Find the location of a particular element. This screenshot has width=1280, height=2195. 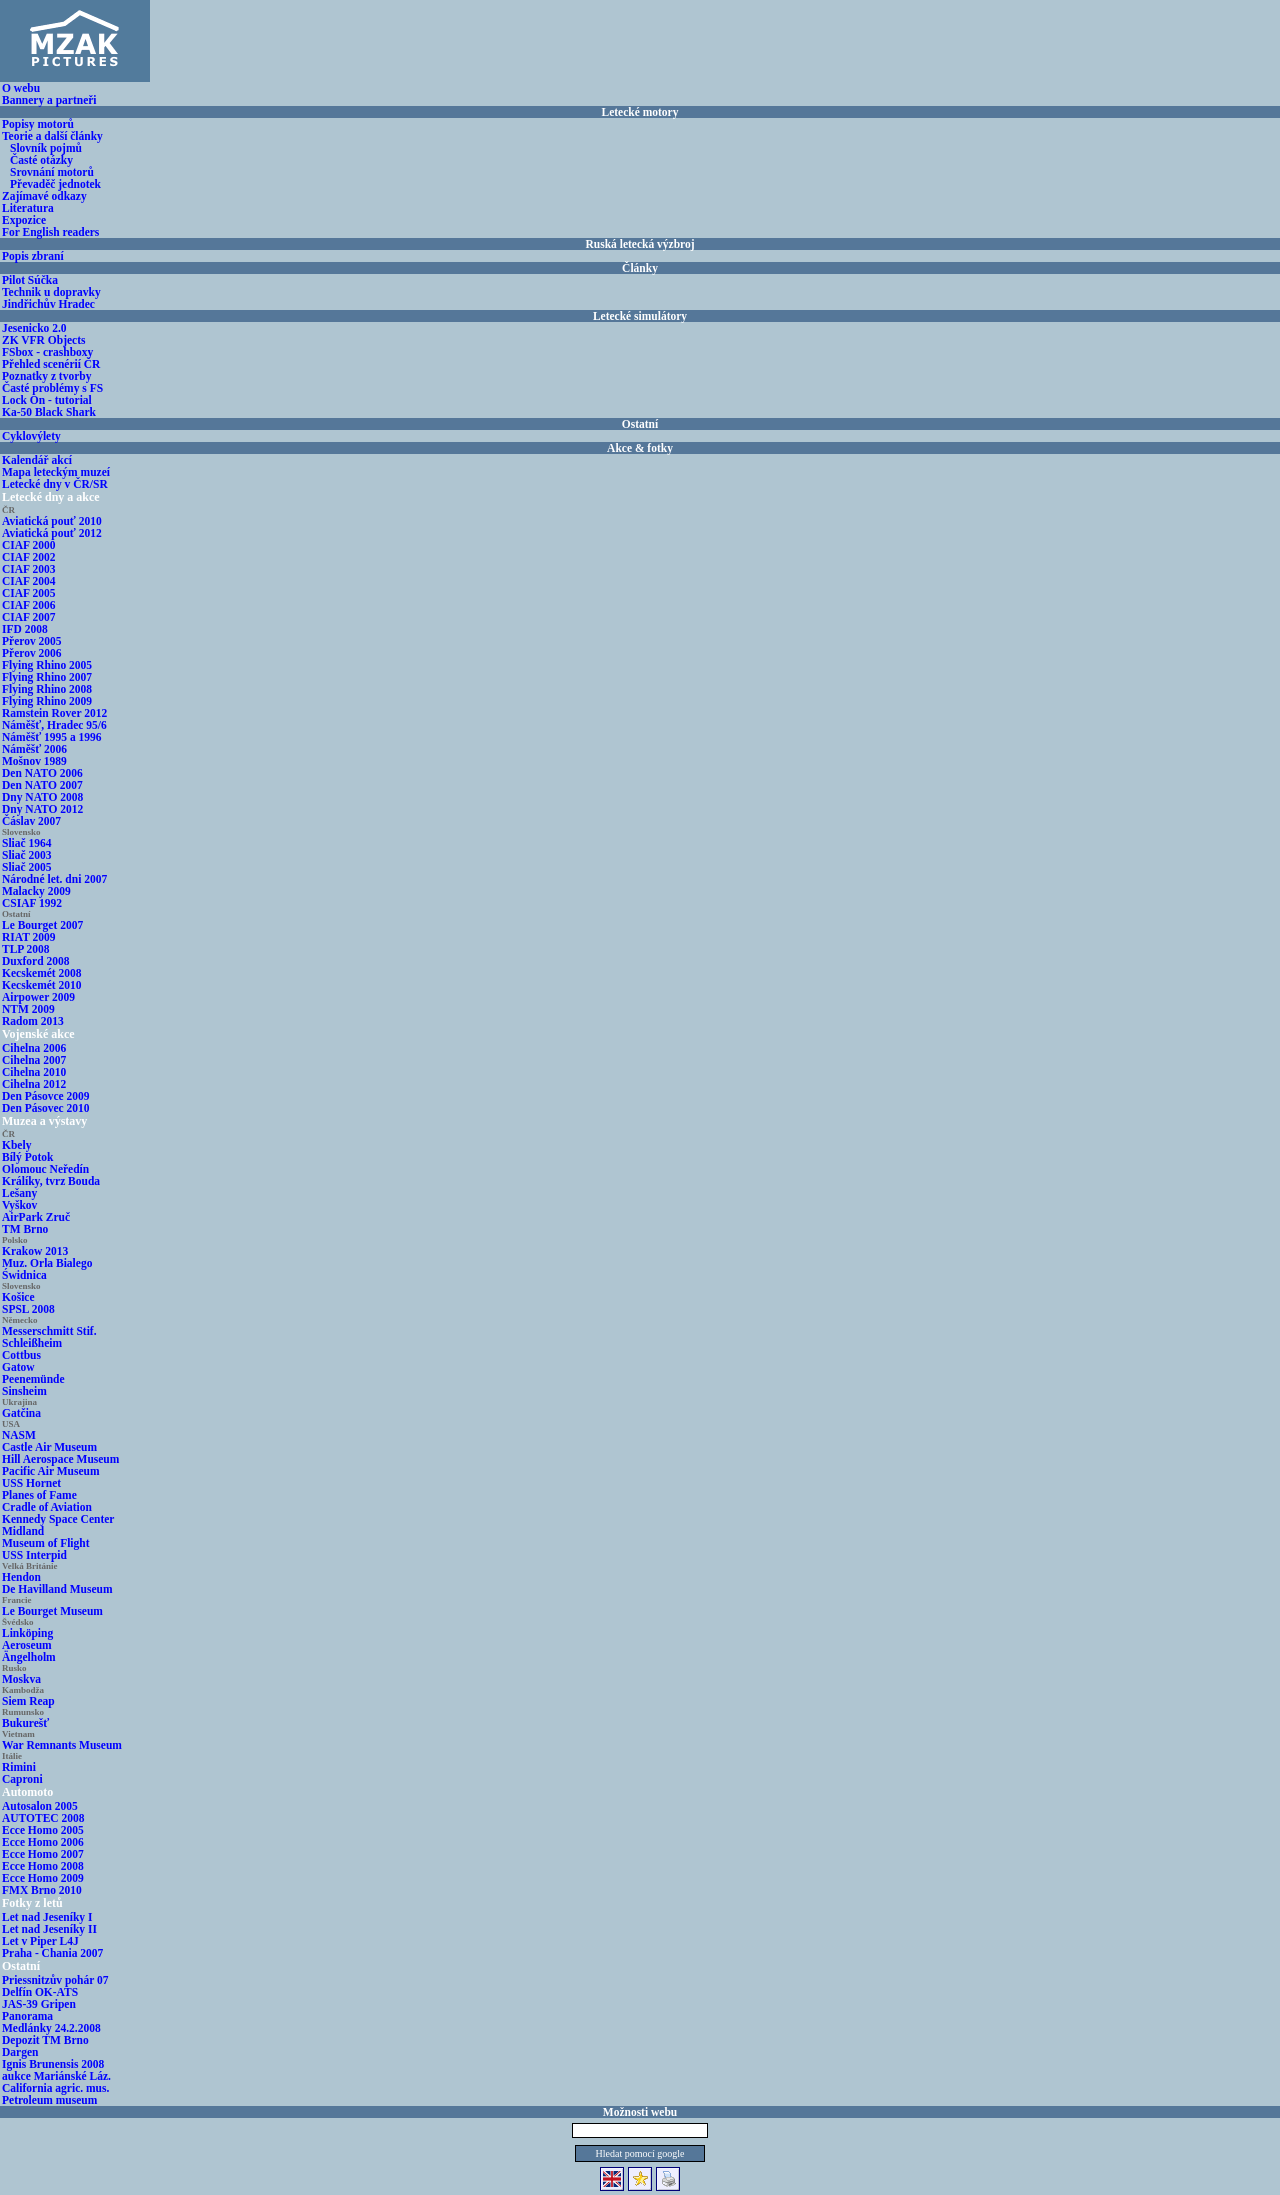

Literatura is located at coordinates (28, 208).